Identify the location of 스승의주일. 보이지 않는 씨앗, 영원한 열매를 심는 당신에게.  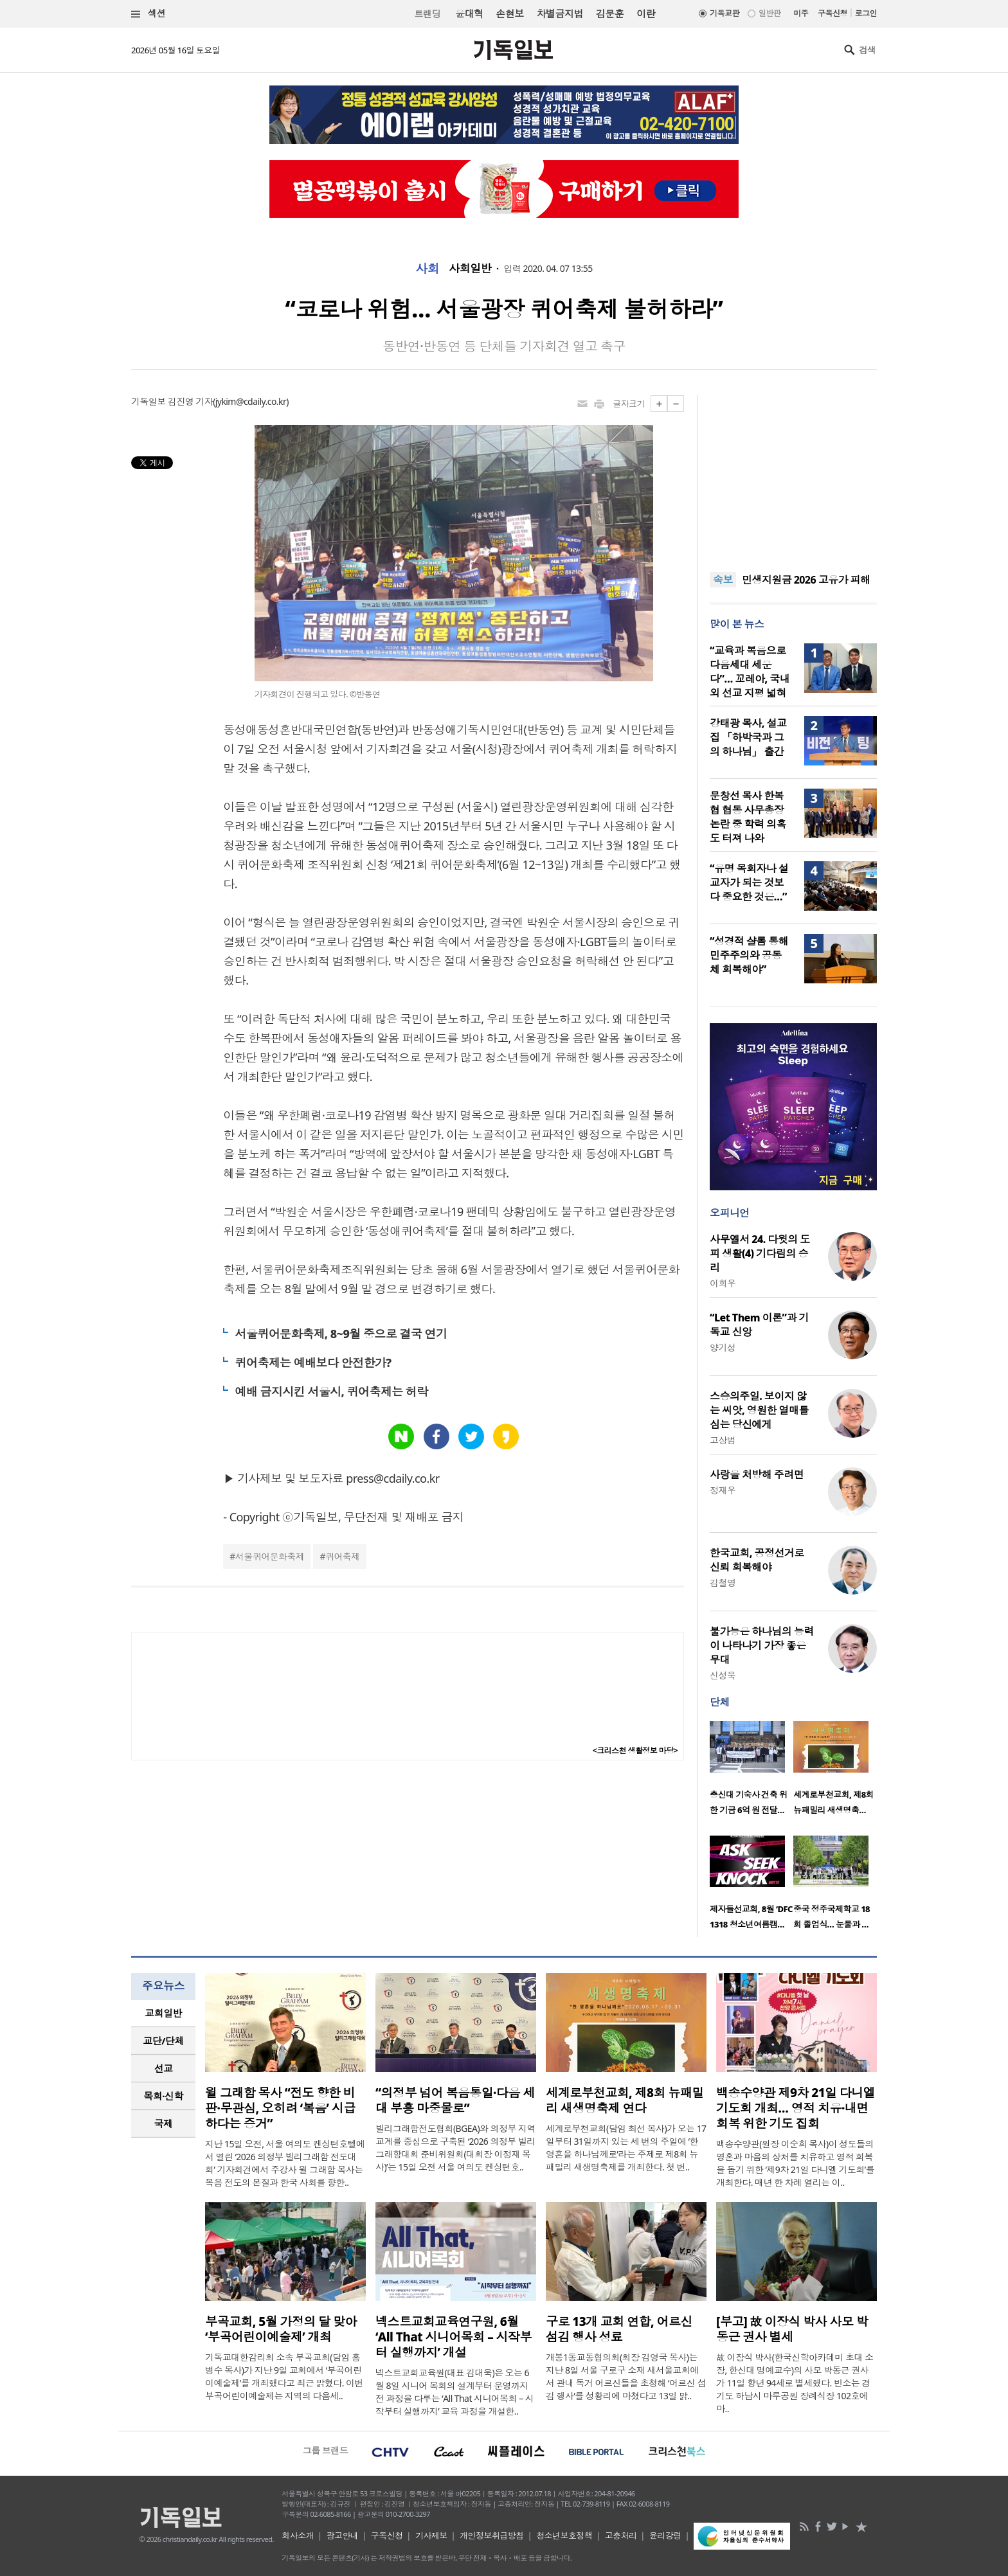
(759, 1410).